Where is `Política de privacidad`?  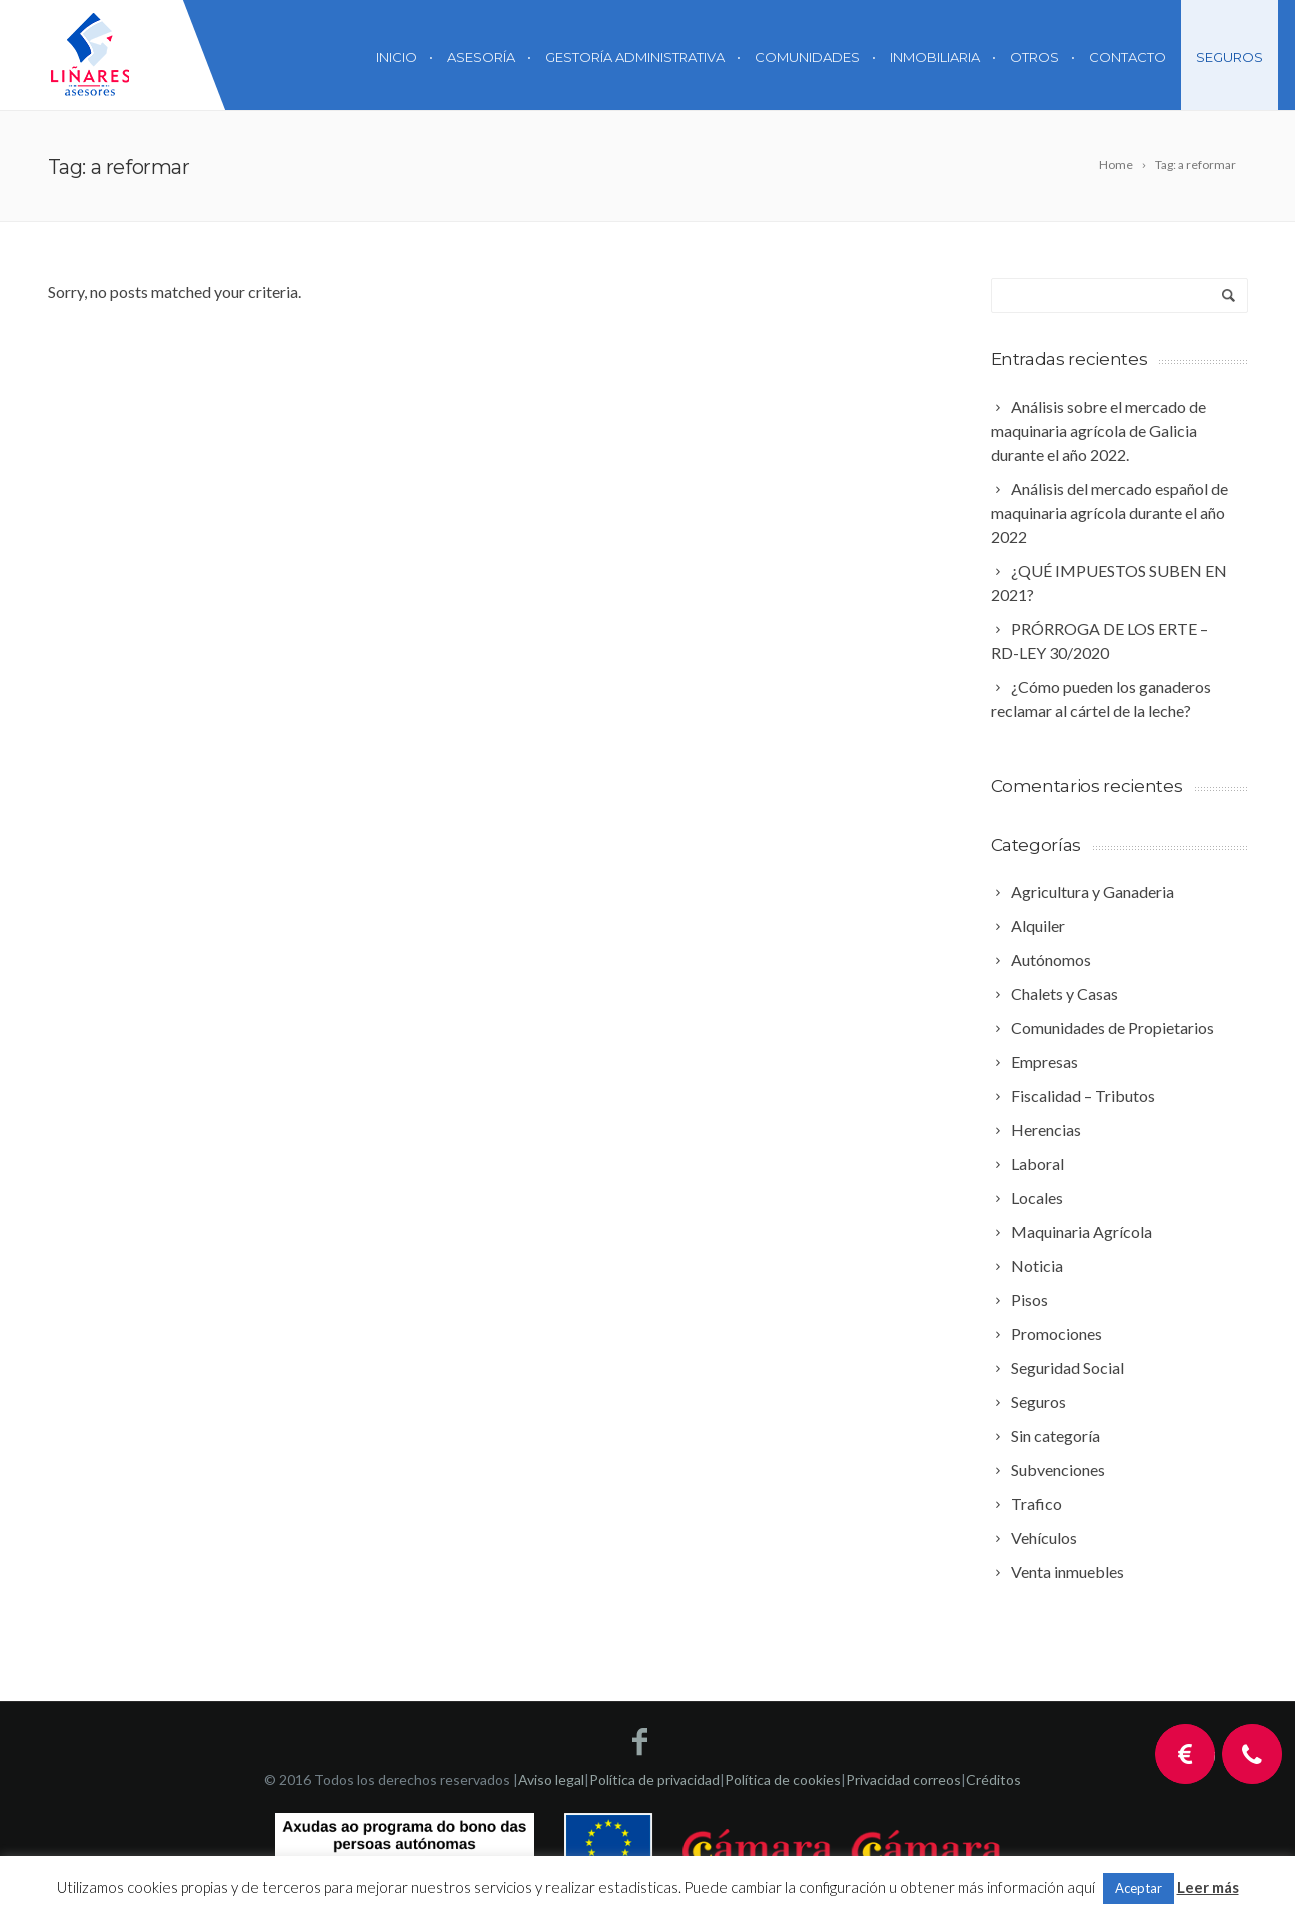
Política de privacidad is located at coordinates (654, 1779).